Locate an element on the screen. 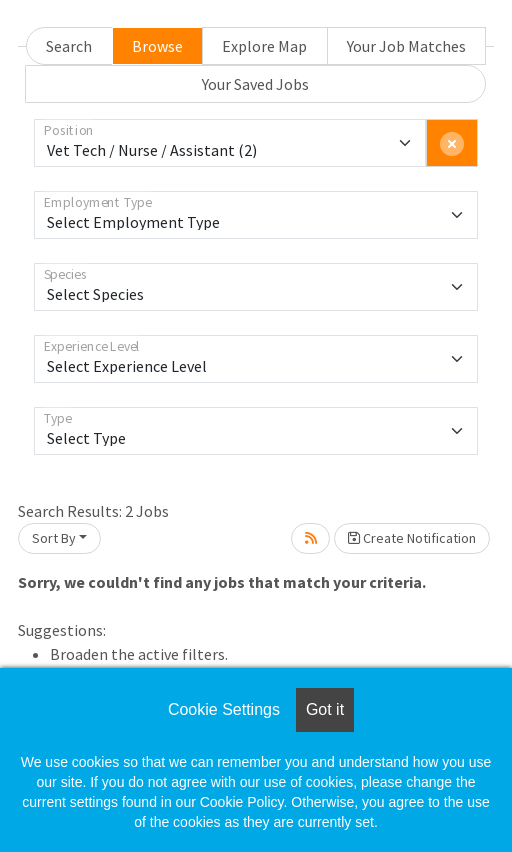 Image resolution: width=512 pixels, height=852 pixels. Create Notification is located at coordinates (412, 538).